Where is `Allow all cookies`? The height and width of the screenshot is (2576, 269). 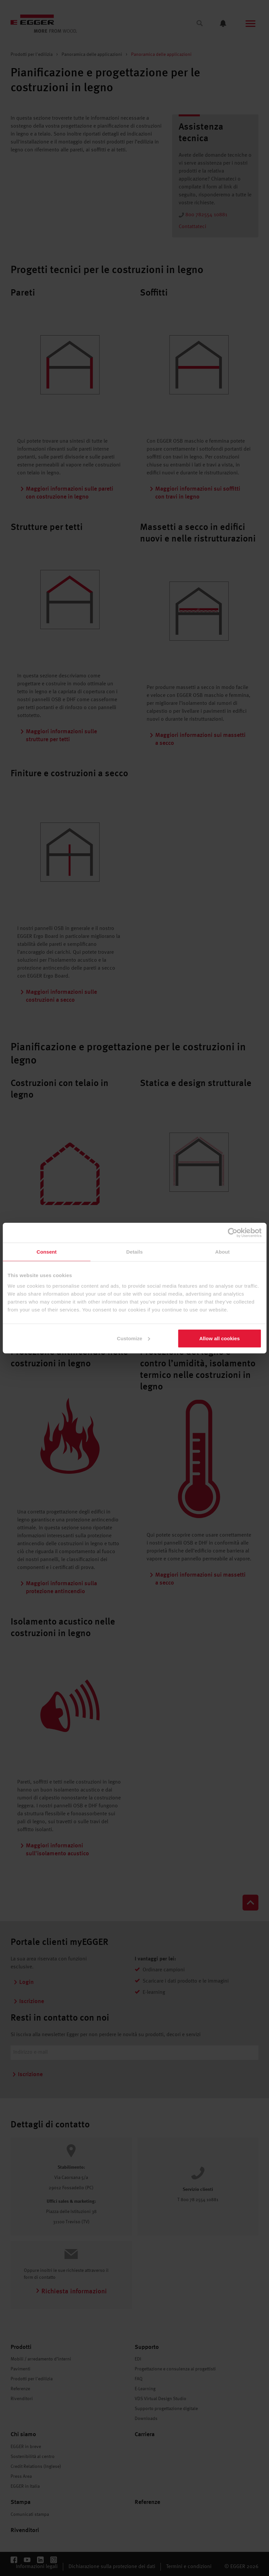 Allow all cookies is located at coordinates (219, 1338).